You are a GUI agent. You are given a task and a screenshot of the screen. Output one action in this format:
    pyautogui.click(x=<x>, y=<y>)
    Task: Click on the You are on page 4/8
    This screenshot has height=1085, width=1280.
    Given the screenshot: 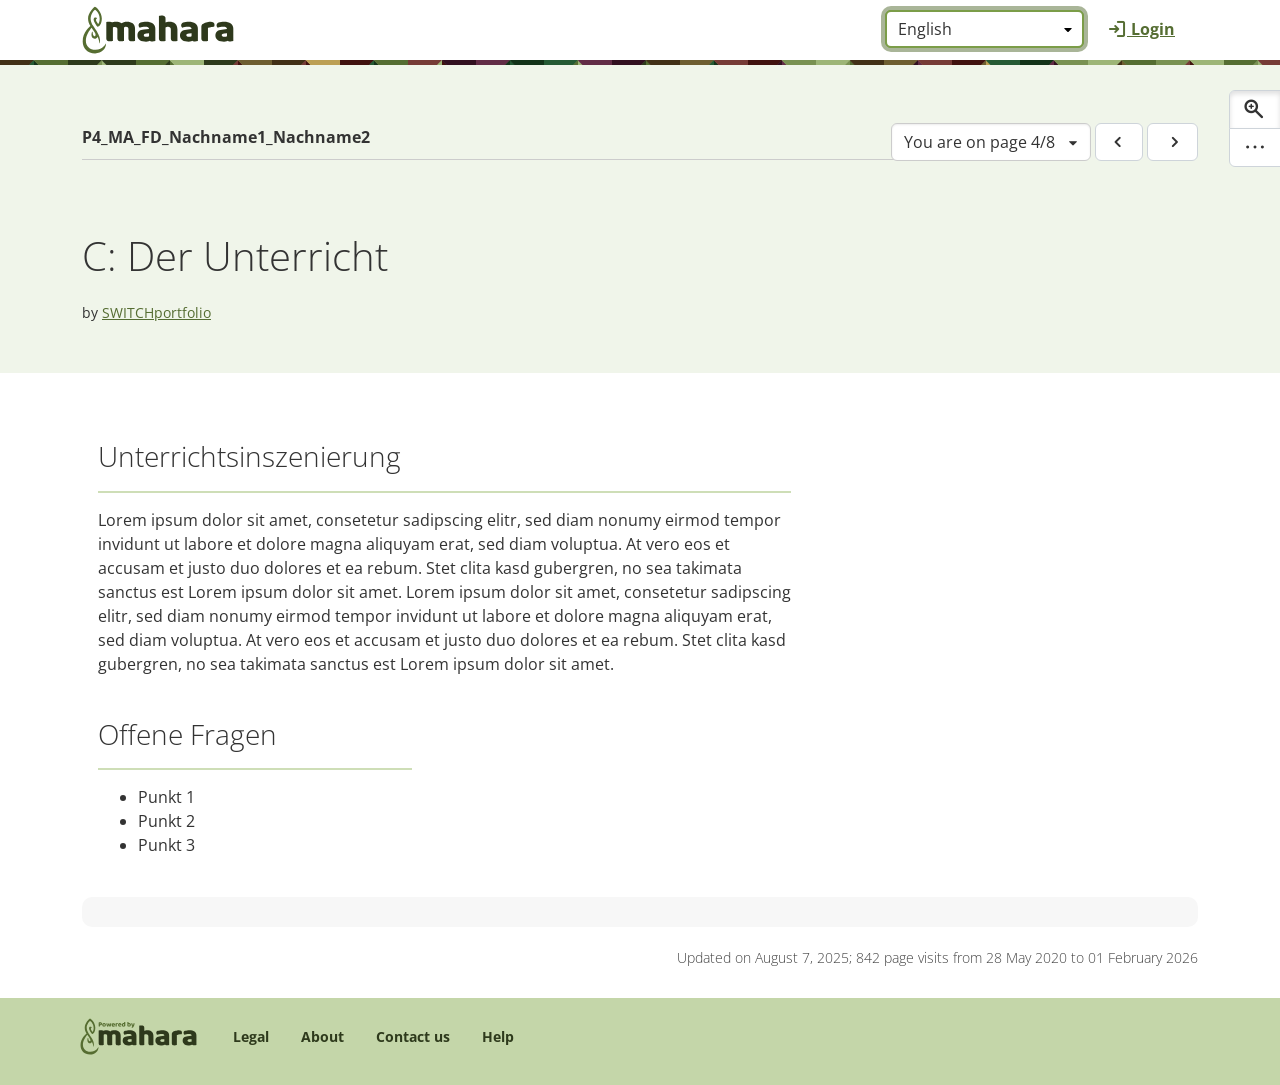 What is the action you would take?
    pyautogui.click(x=979, y=142)
    